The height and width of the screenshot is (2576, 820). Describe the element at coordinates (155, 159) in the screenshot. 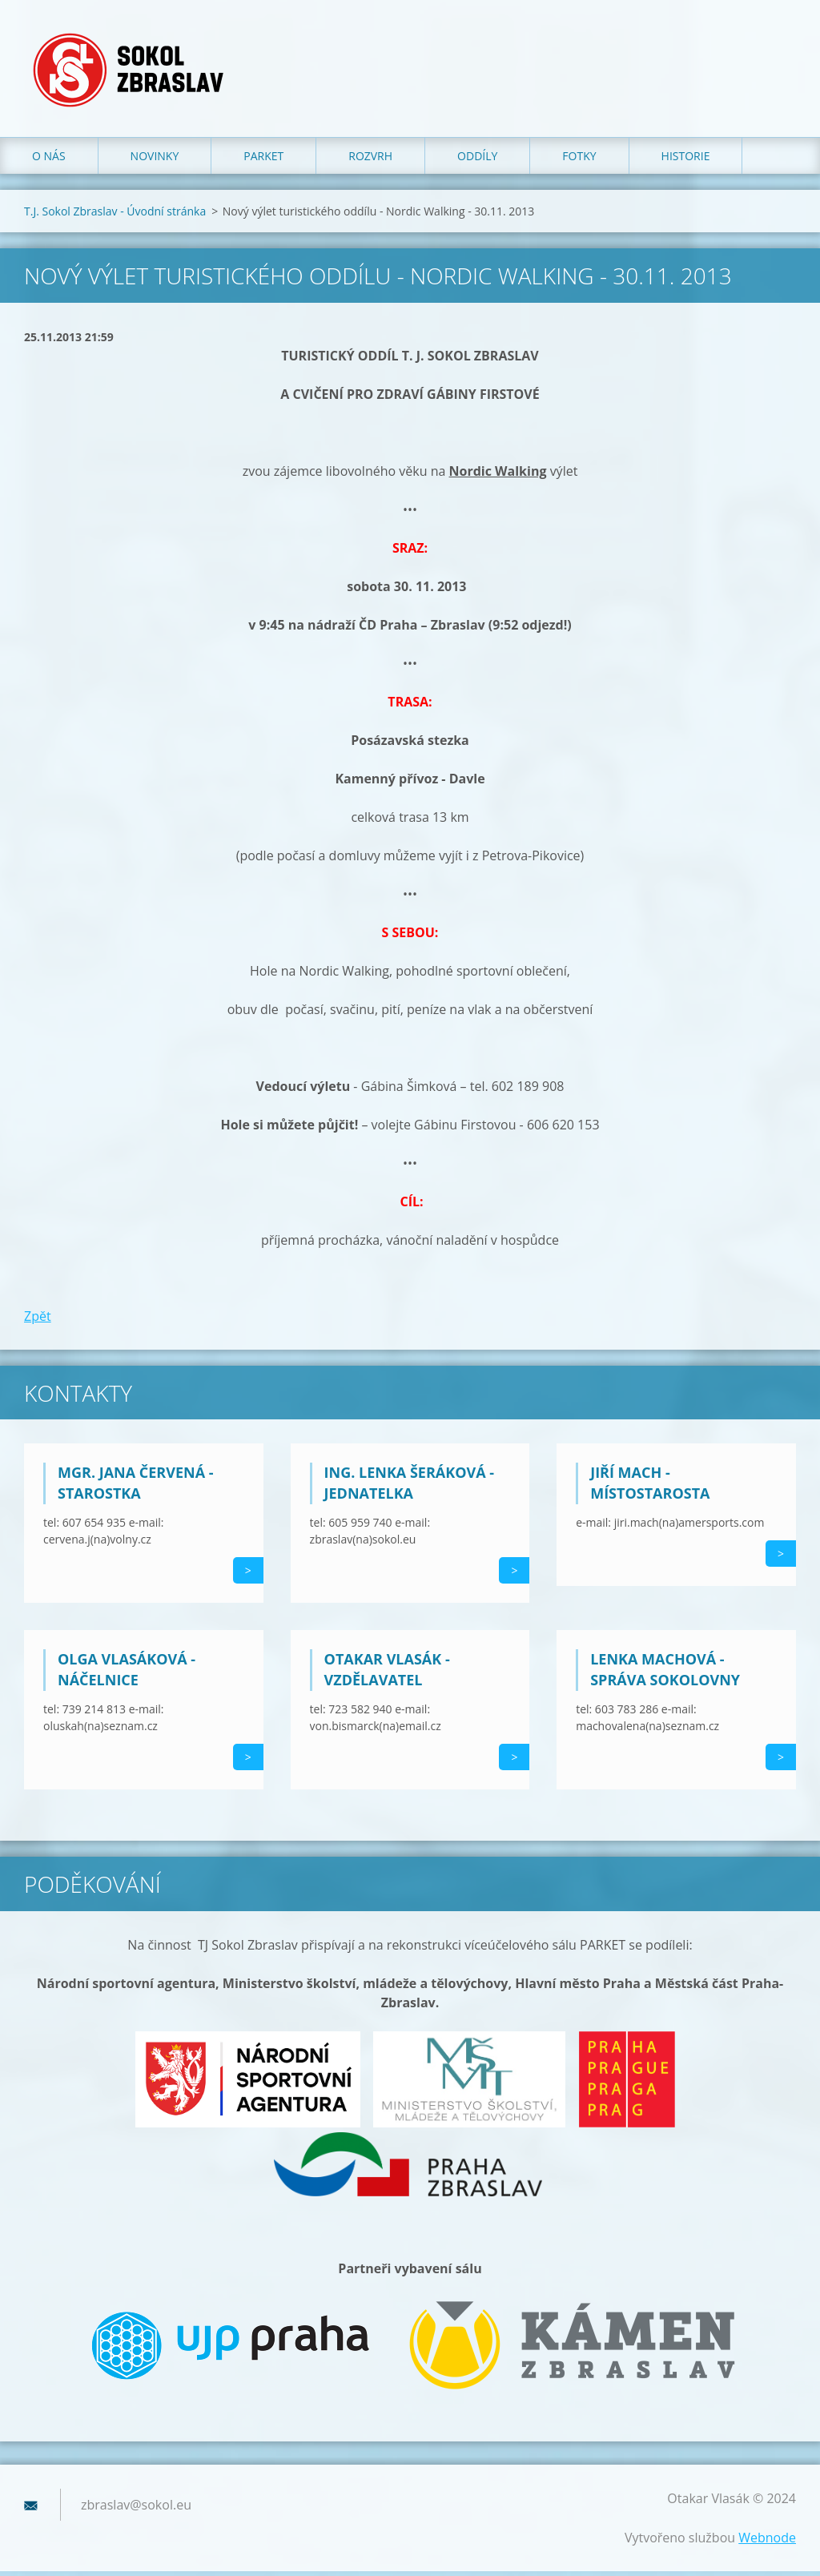

I see `Novinky` at that location.